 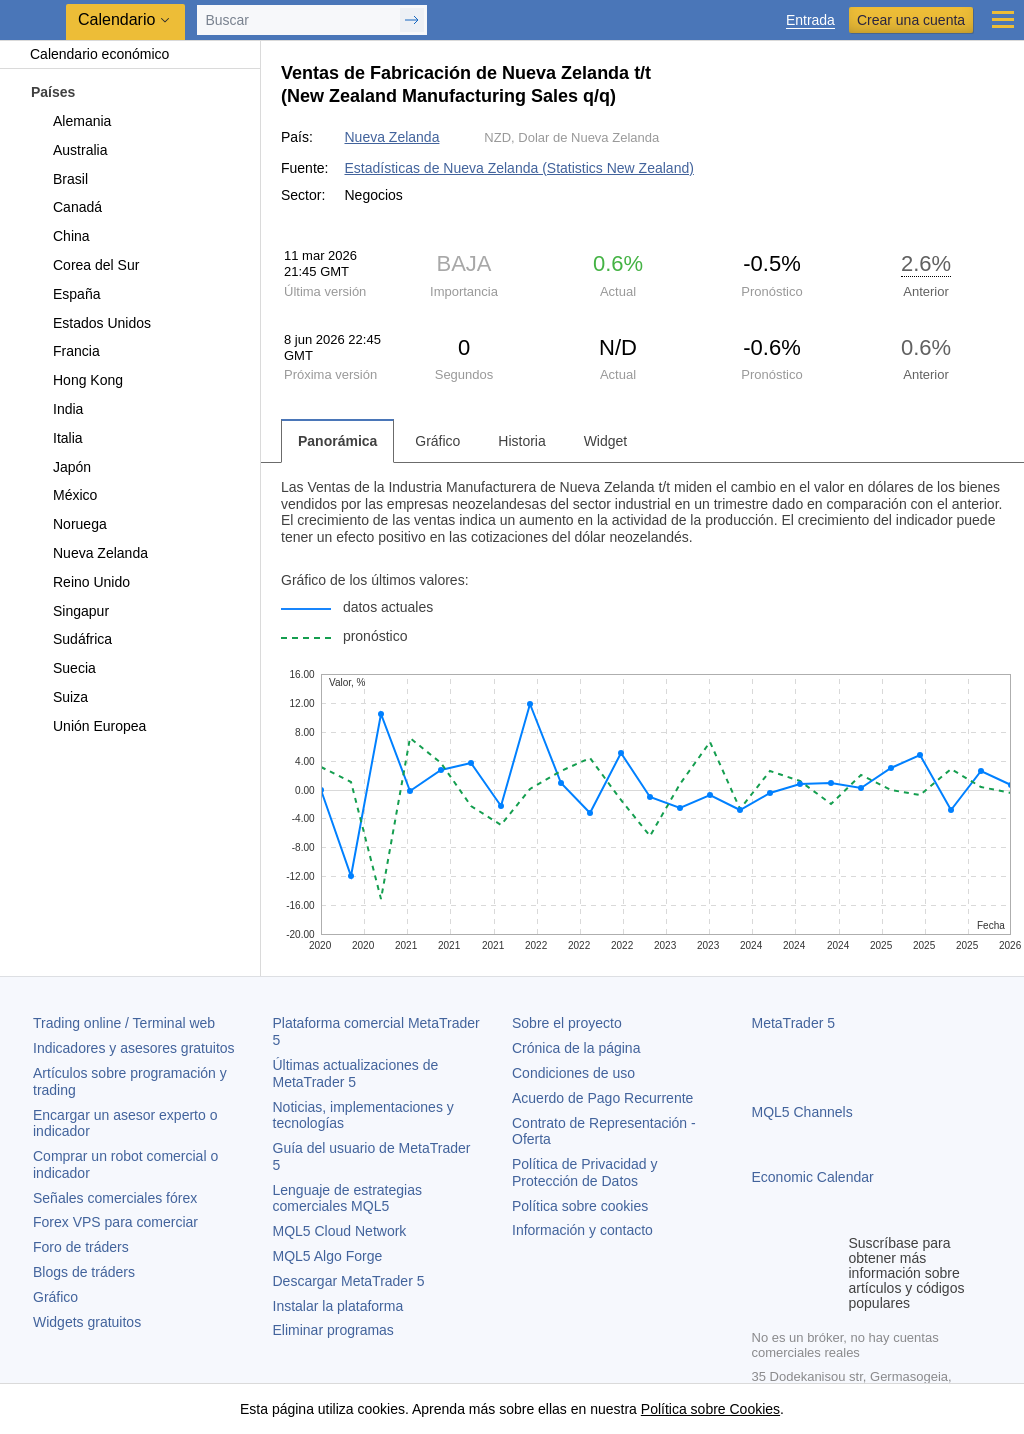 I want to click on Trading online / Terminal web, so click(x=124, y=1023).